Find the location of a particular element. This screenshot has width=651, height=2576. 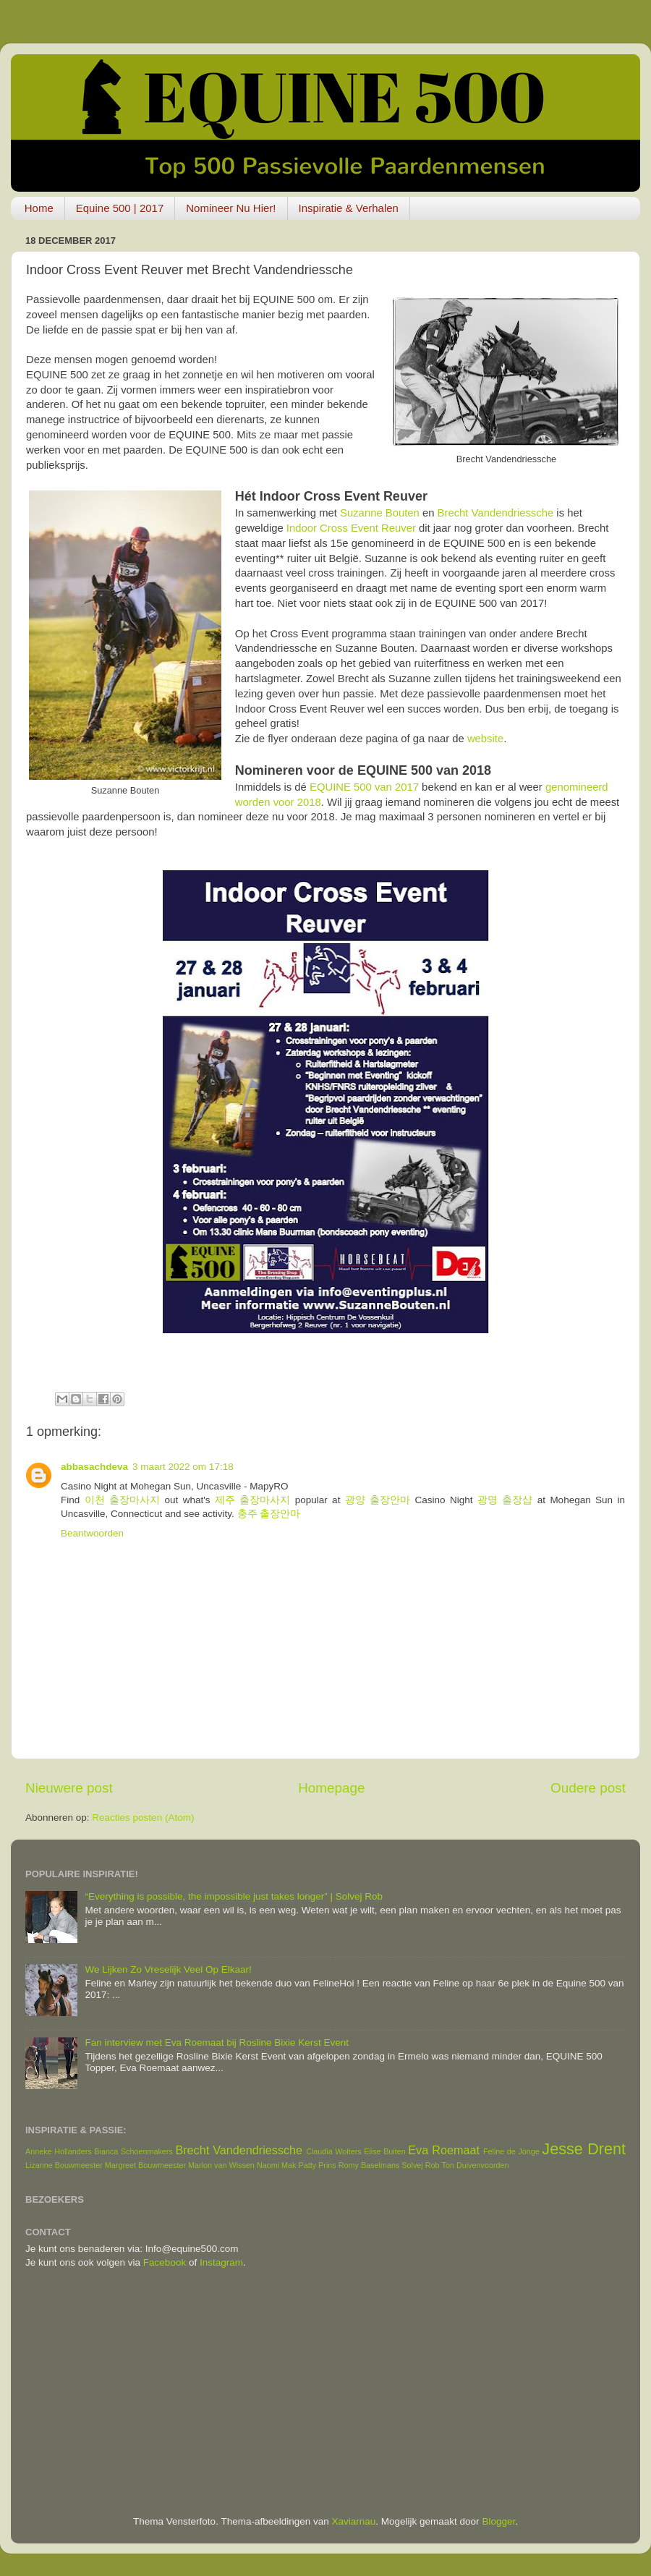

제주 출장마사지 is located at coordinates (252, 1500).